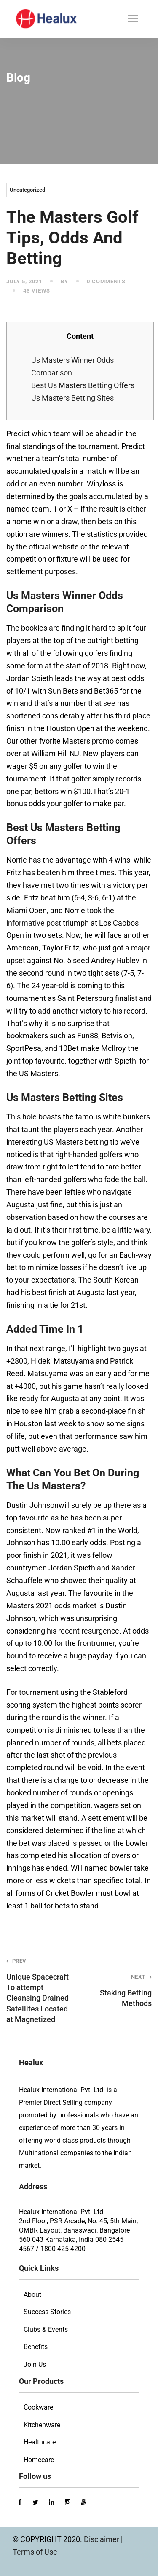 Image resolution: width=158 pixels, height=2576 pixels. Describe the element at coordinates (35, 2364) in the screenshot. I see `Join Us` at that location.